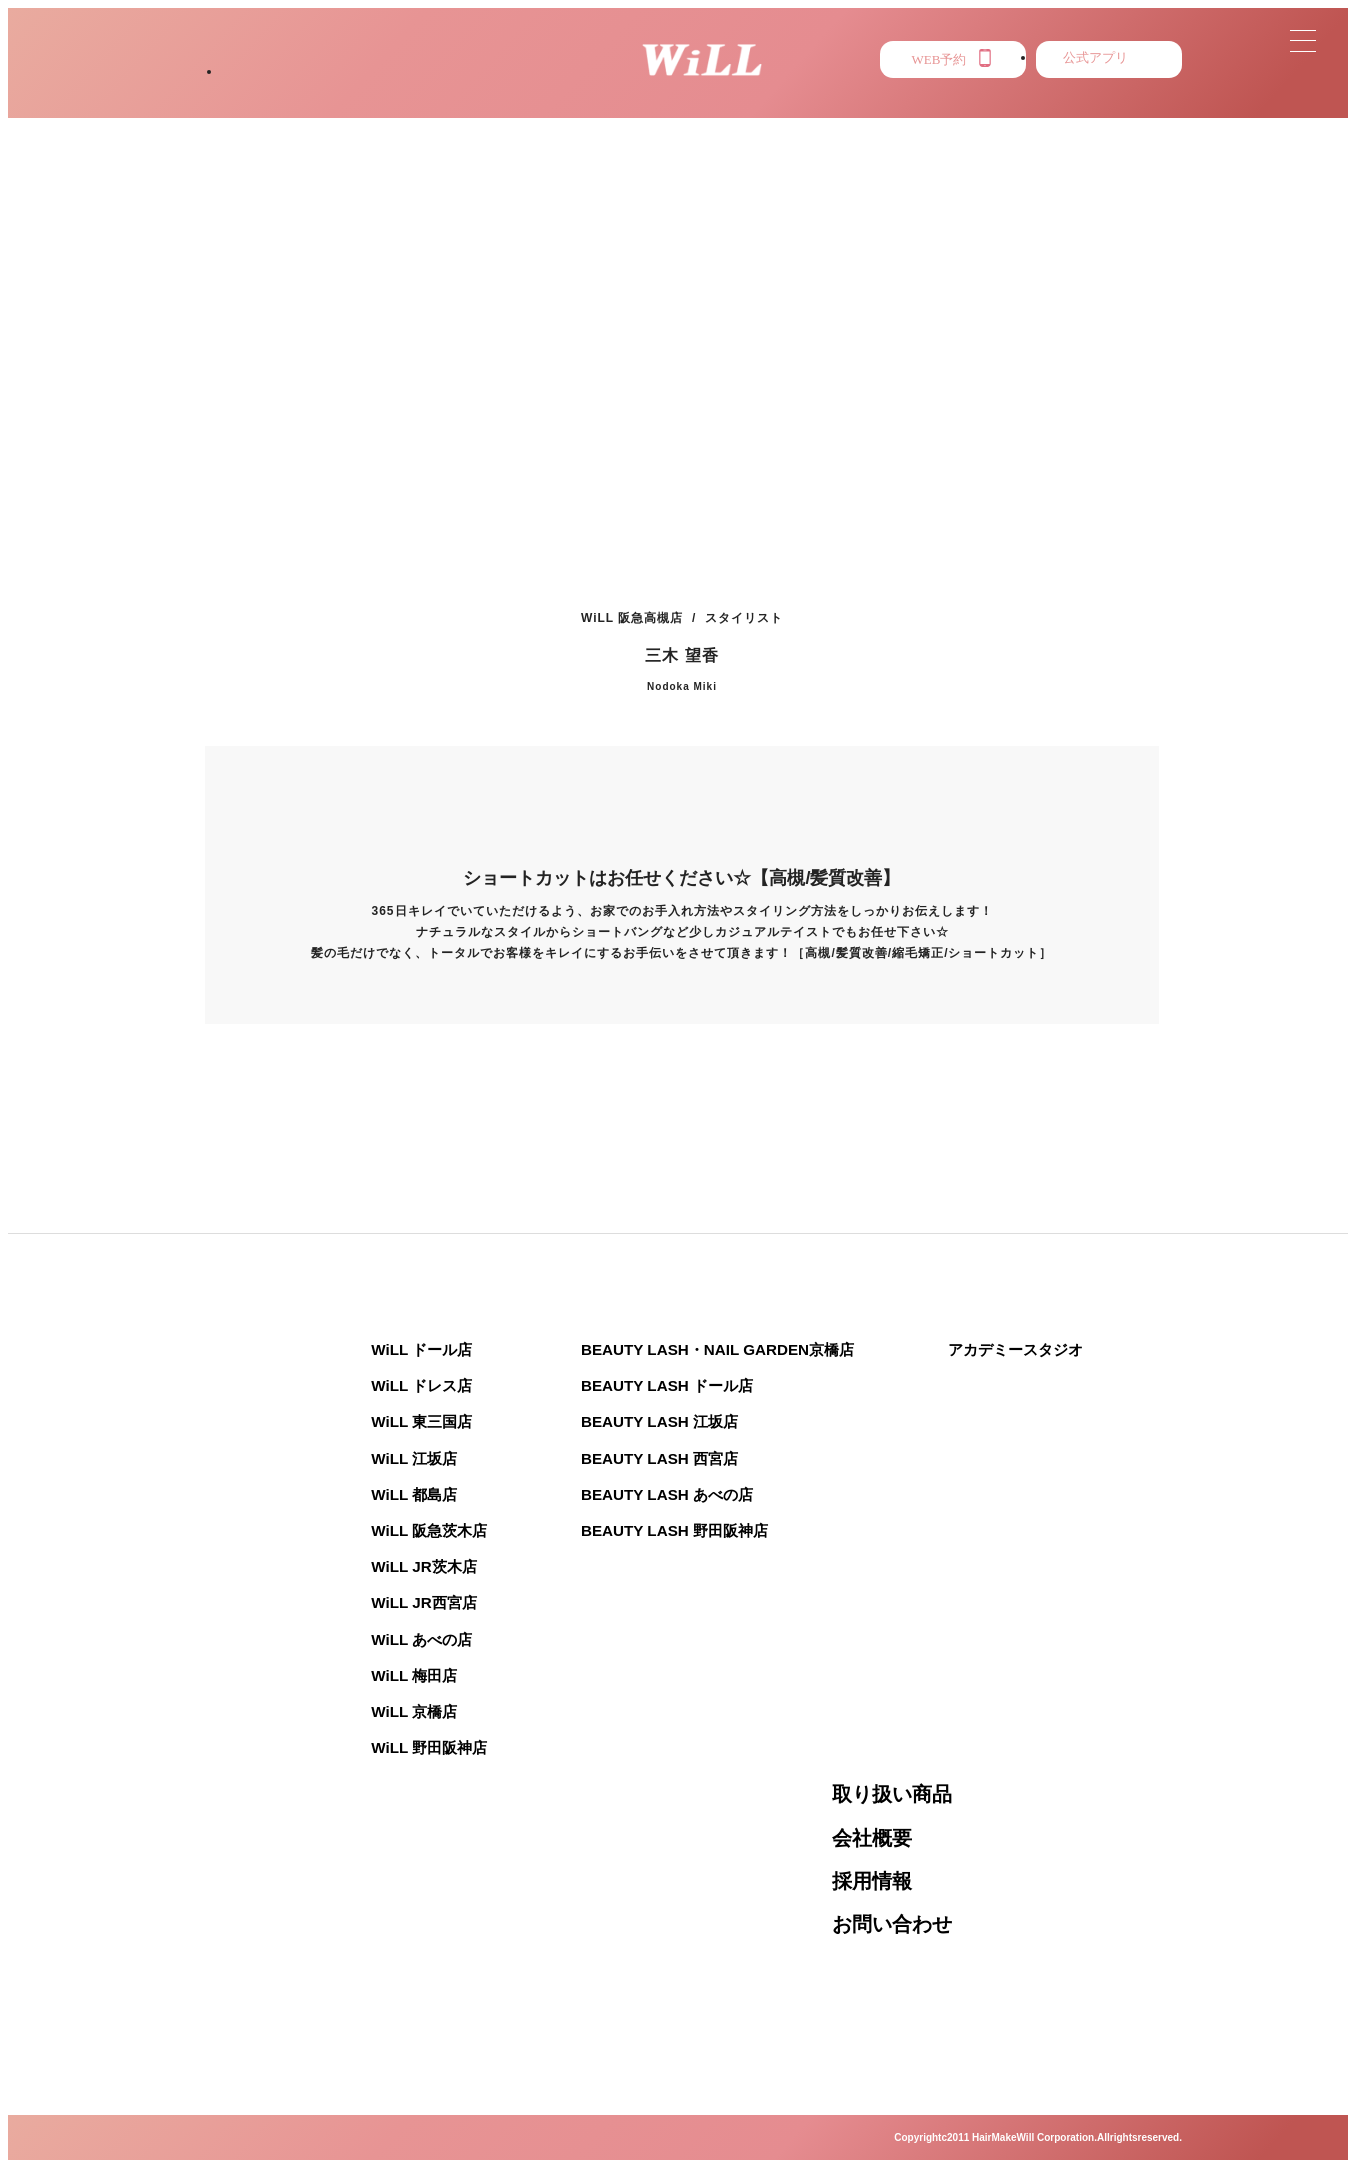 Image resolution: width=1348 pixels, height=2172 pixels. What do you see at coordinates (269, 111) in the screenshot?
I see `SALON` at bounding box center [269, 111].